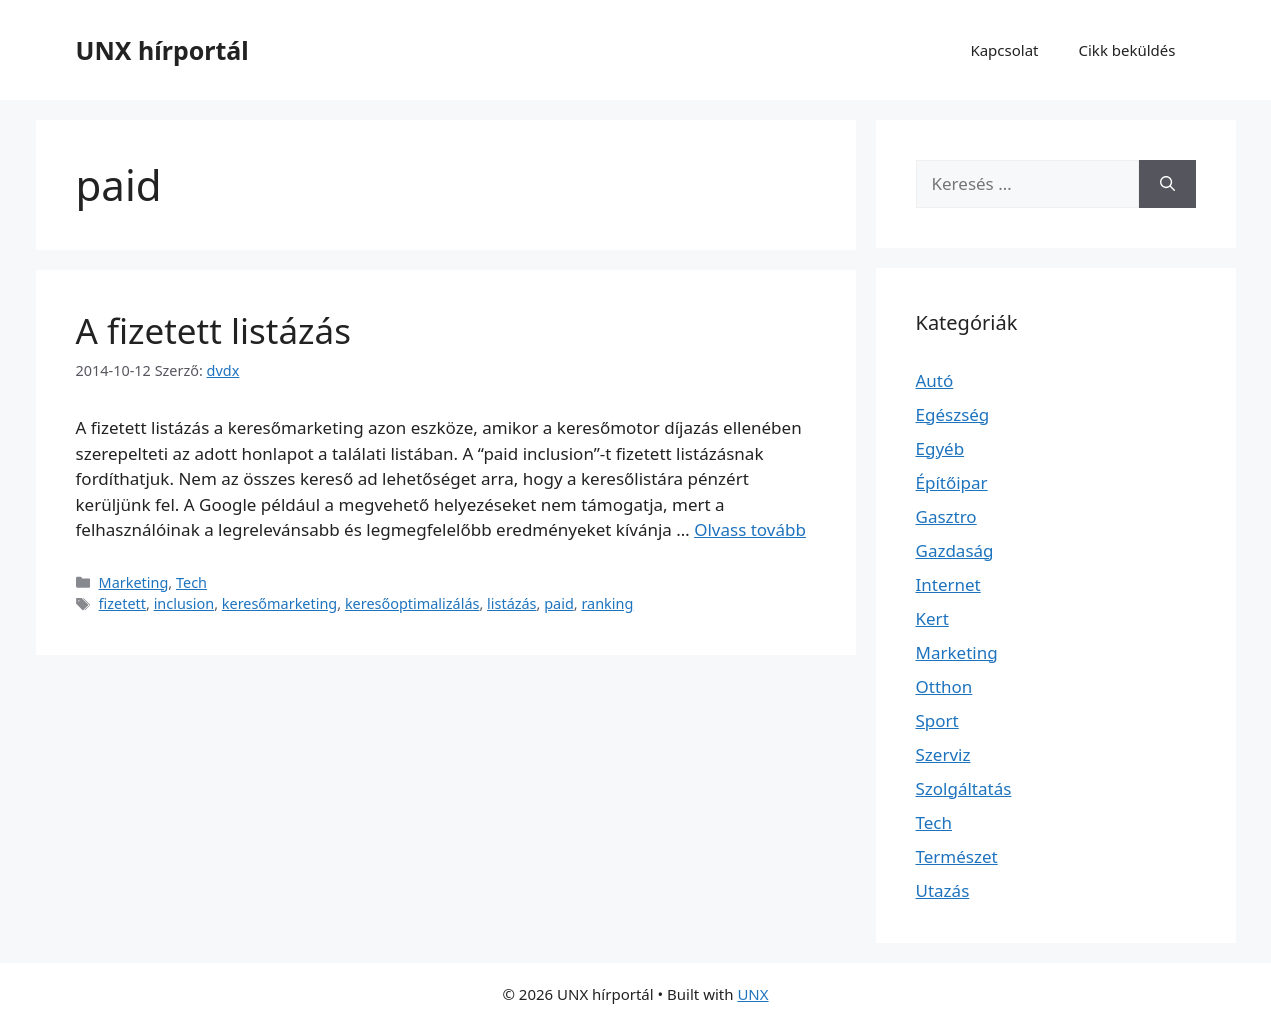 Image resolution: width=1271 pixels, height=1026 pixels. Describe the element at coordinates (184, 603) in the screenshot. I see `inclusion` at that location.